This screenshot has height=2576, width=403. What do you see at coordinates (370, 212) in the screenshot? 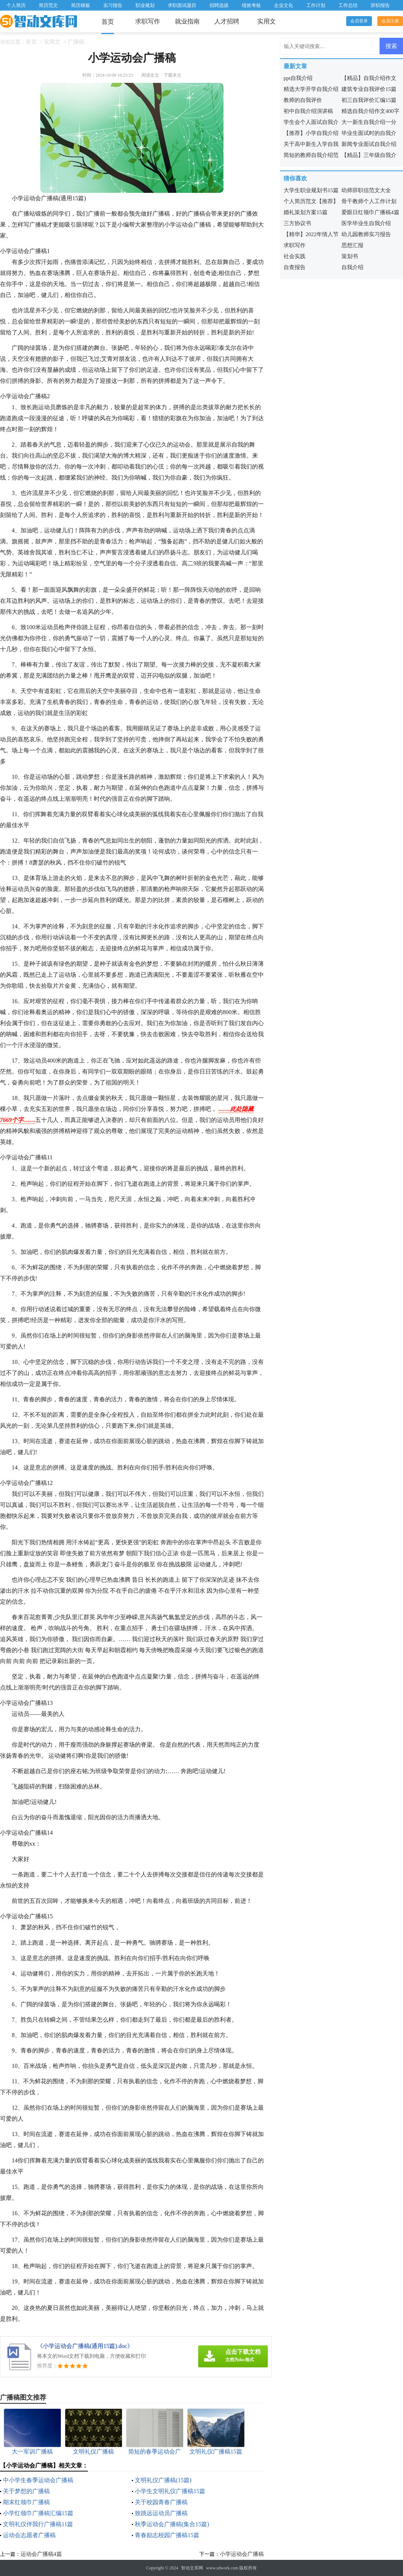
I see `爱眼日红领巾广播稿4篇` at bounding box center [370, 212].